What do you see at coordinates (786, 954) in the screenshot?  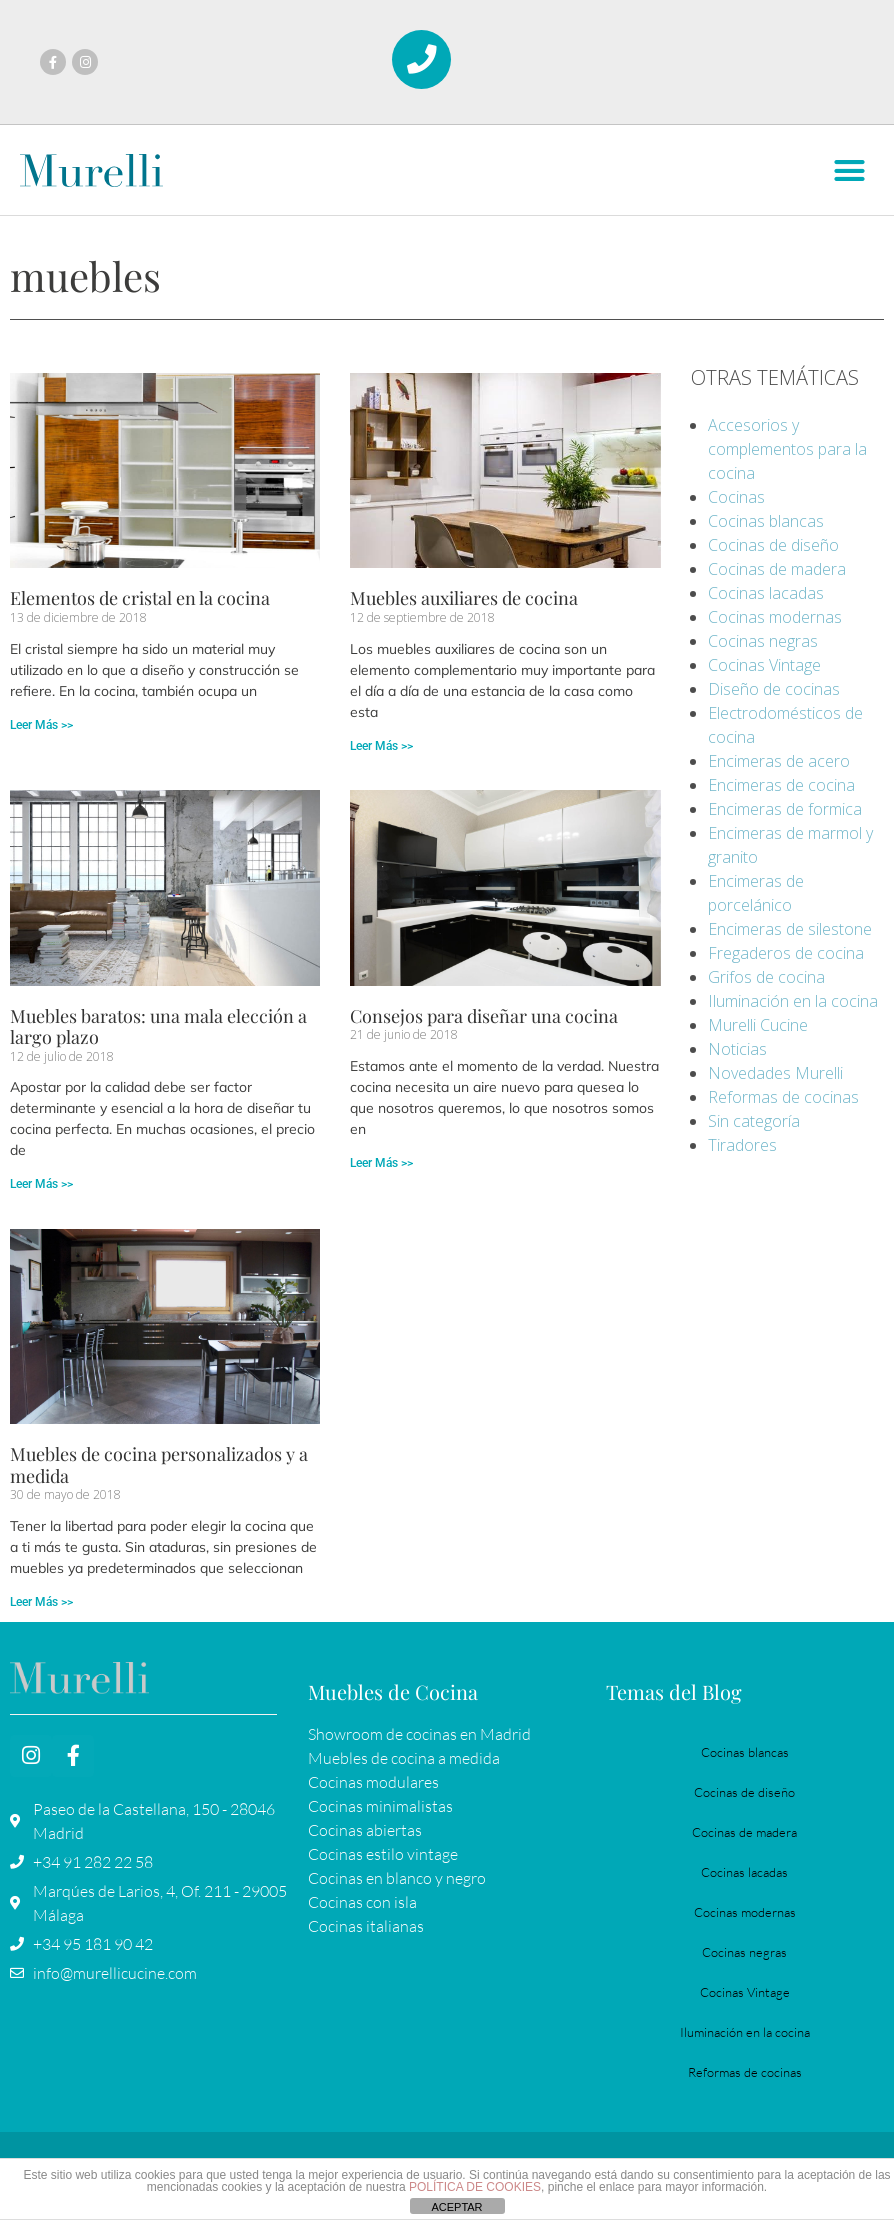 I see `Fregaderos de cocina` at bounding box center [786, 954].